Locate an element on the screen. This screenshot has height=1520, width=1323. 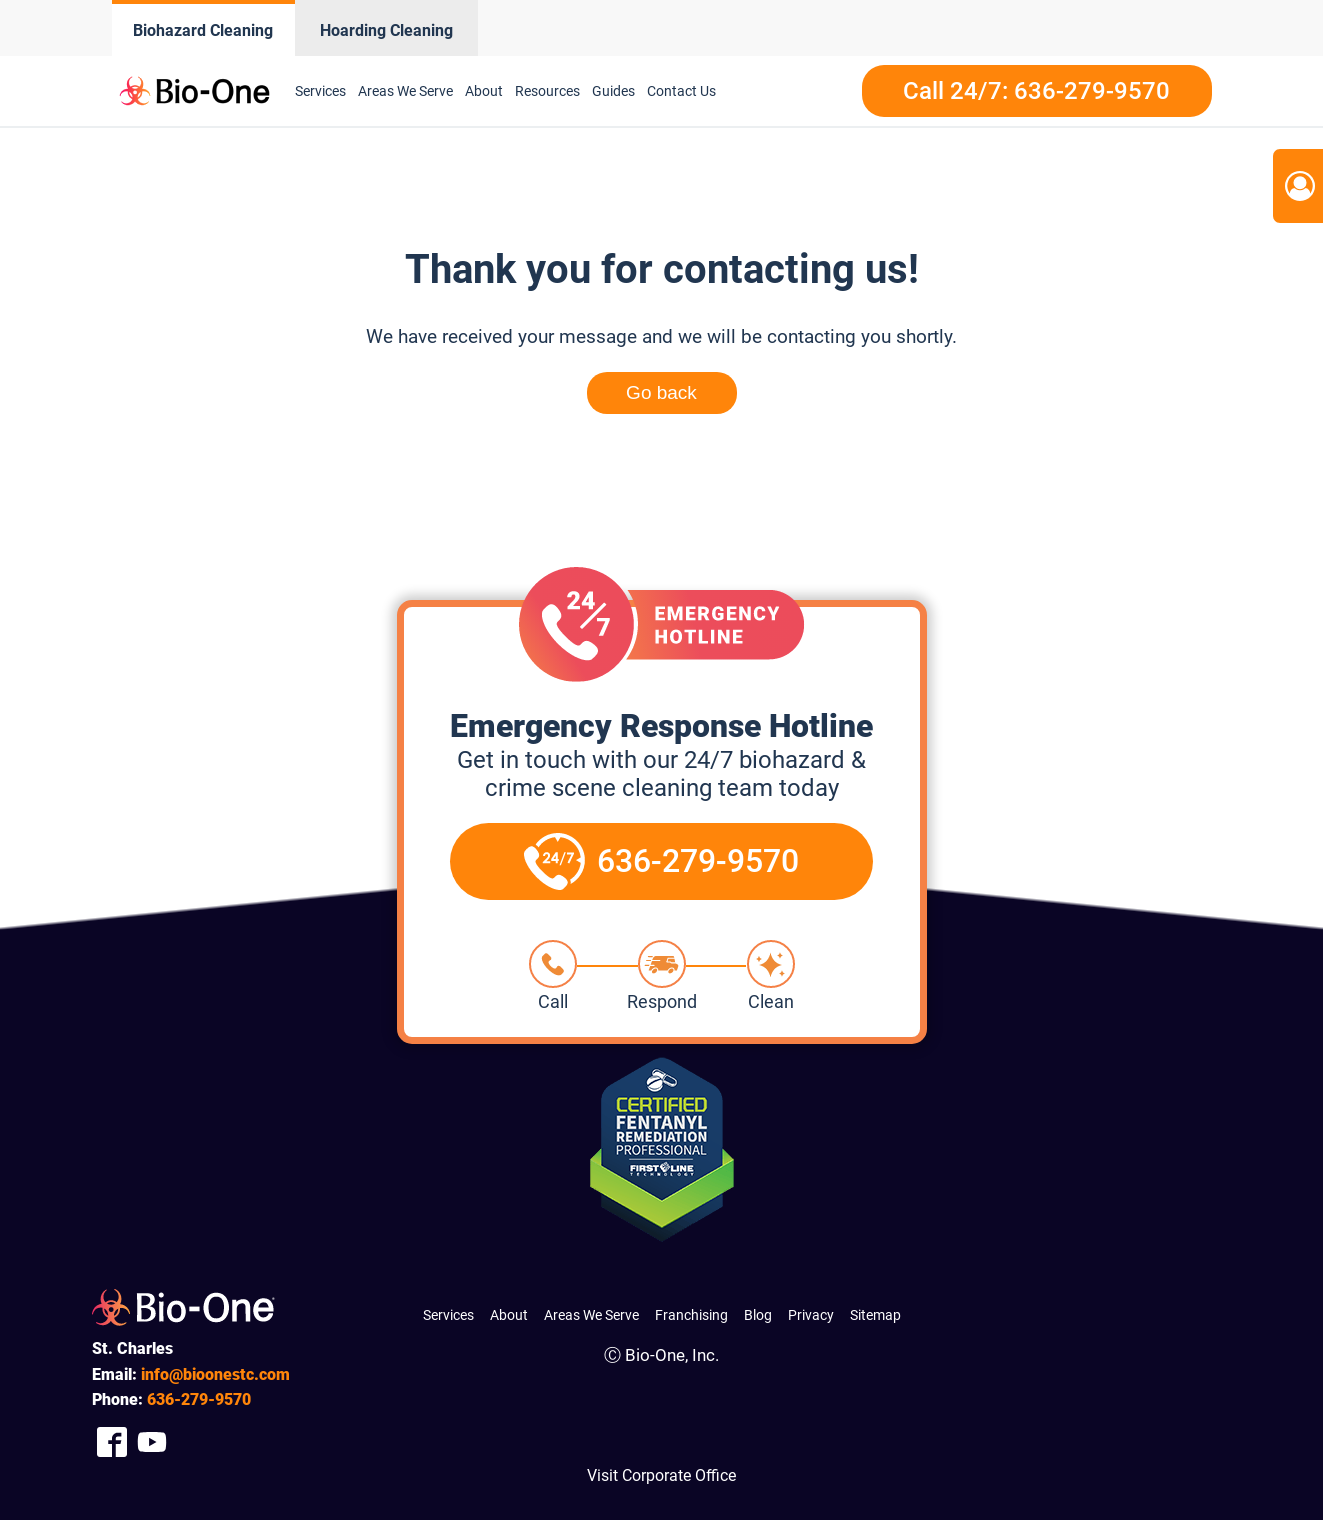
Blog is located at coordinates (758, 1315).